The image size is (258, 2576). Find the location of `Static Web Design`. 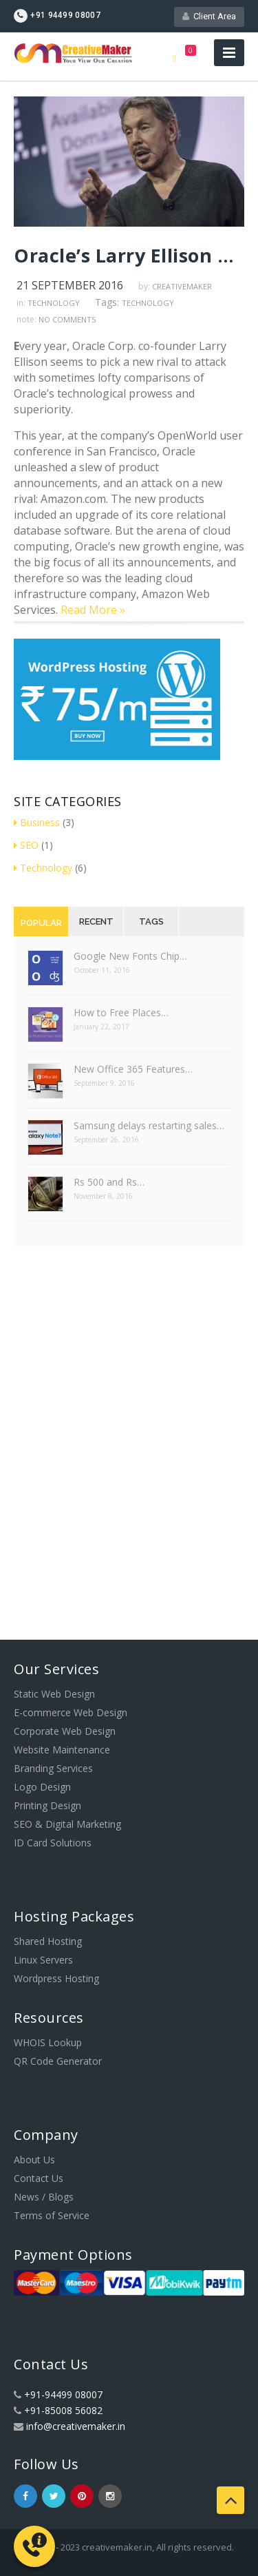

Static Web Design is located at coordinates (54, 1693).